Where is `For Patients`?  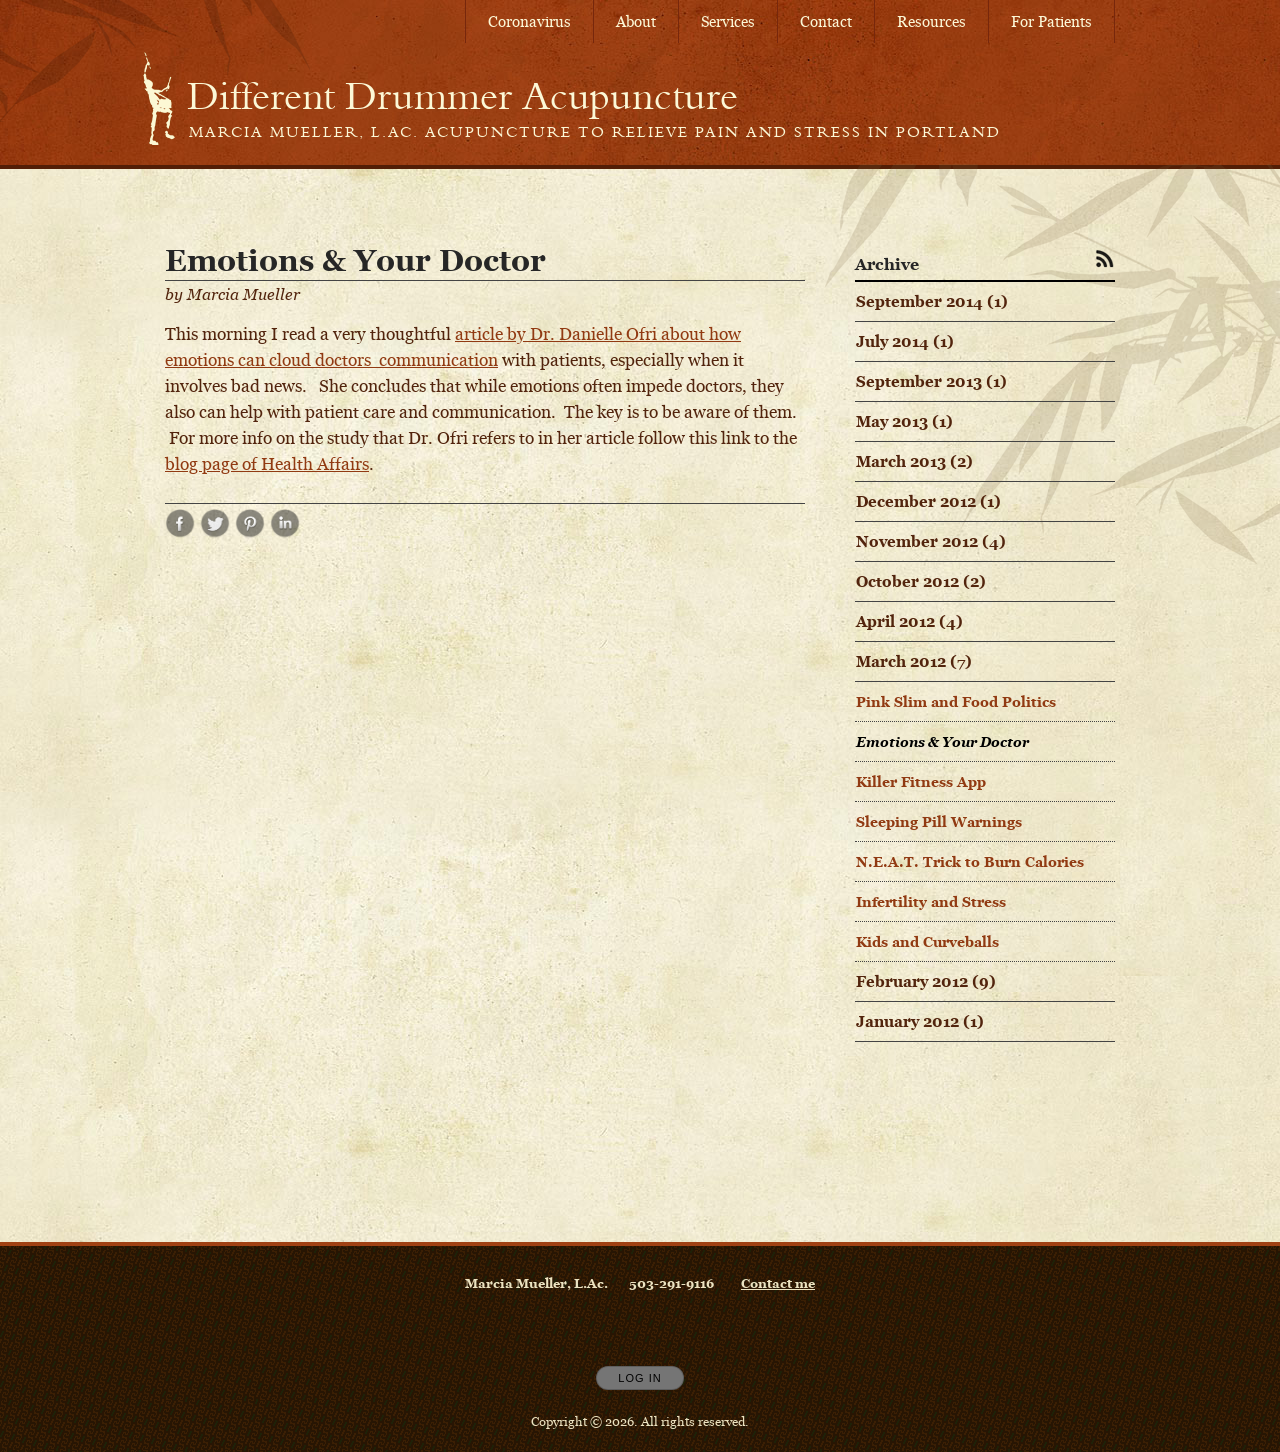
For Patients is located at coordinates (1051, 21).